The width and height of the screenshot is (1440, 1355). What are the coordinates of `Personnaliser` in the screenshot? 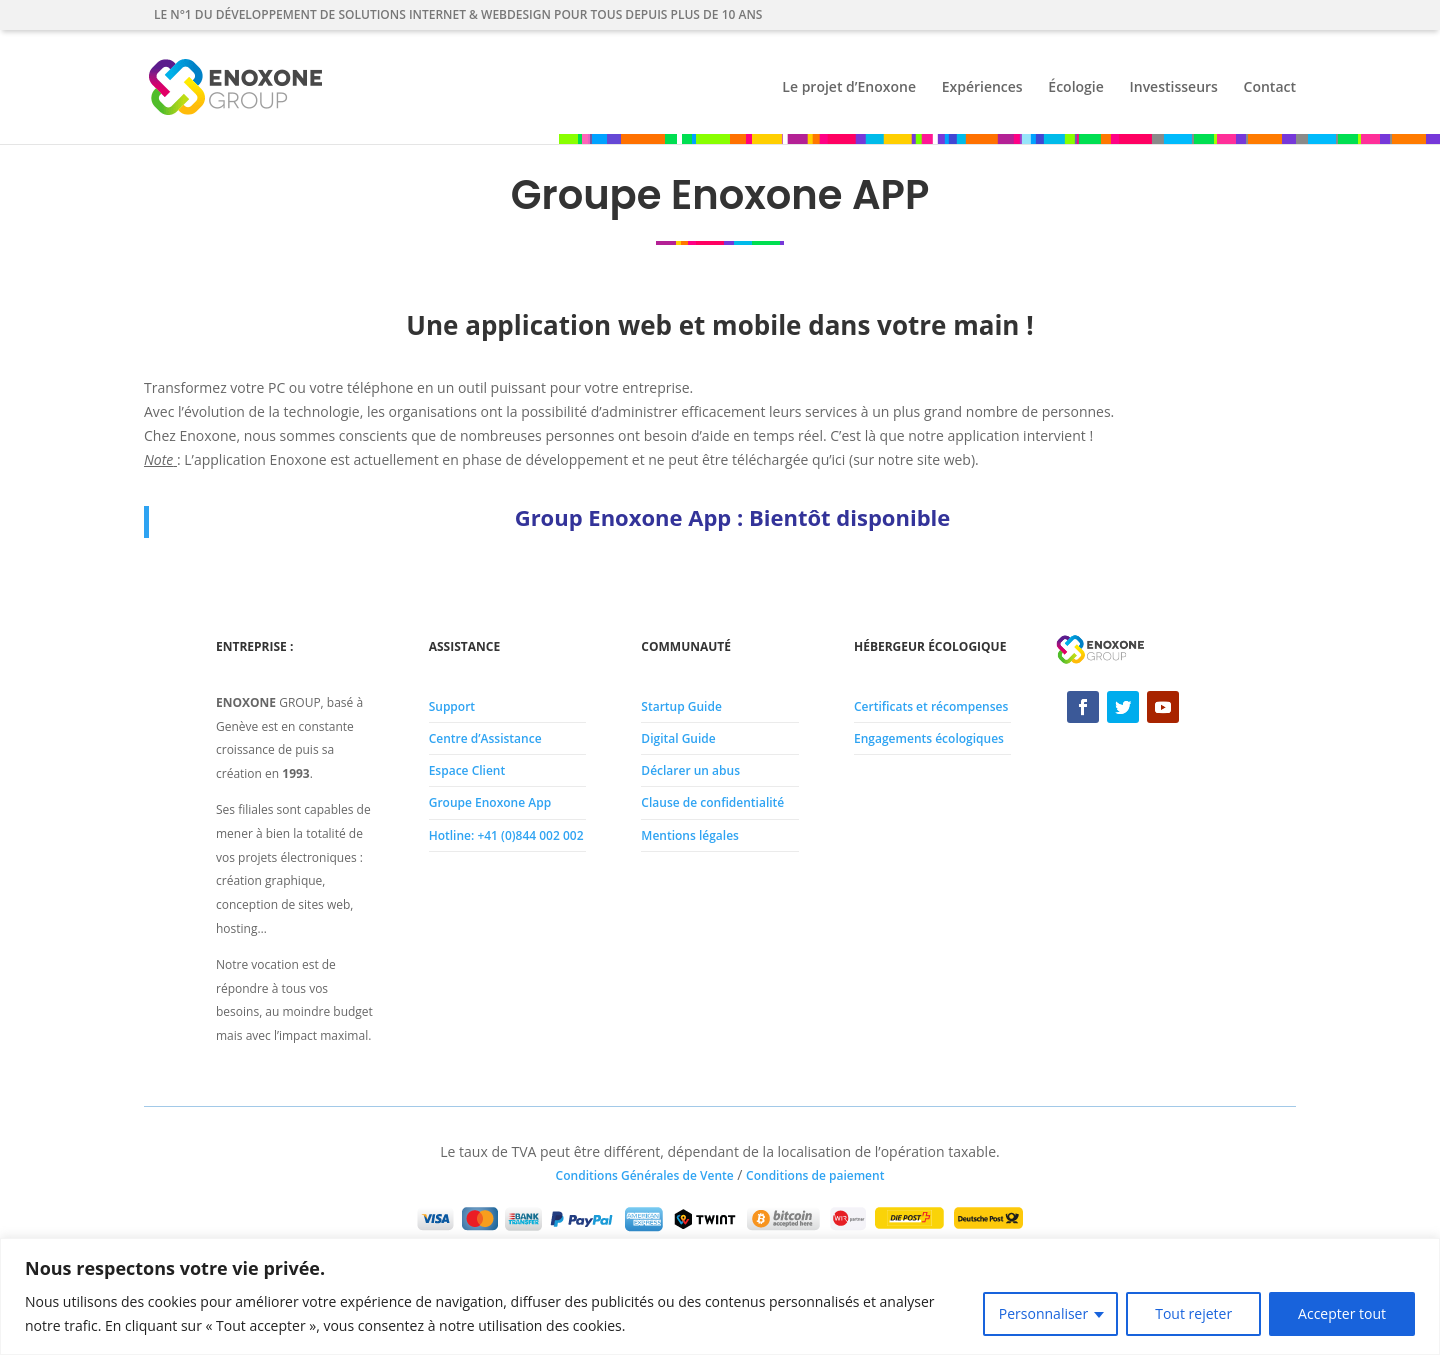 It's located at (1043, 1313).